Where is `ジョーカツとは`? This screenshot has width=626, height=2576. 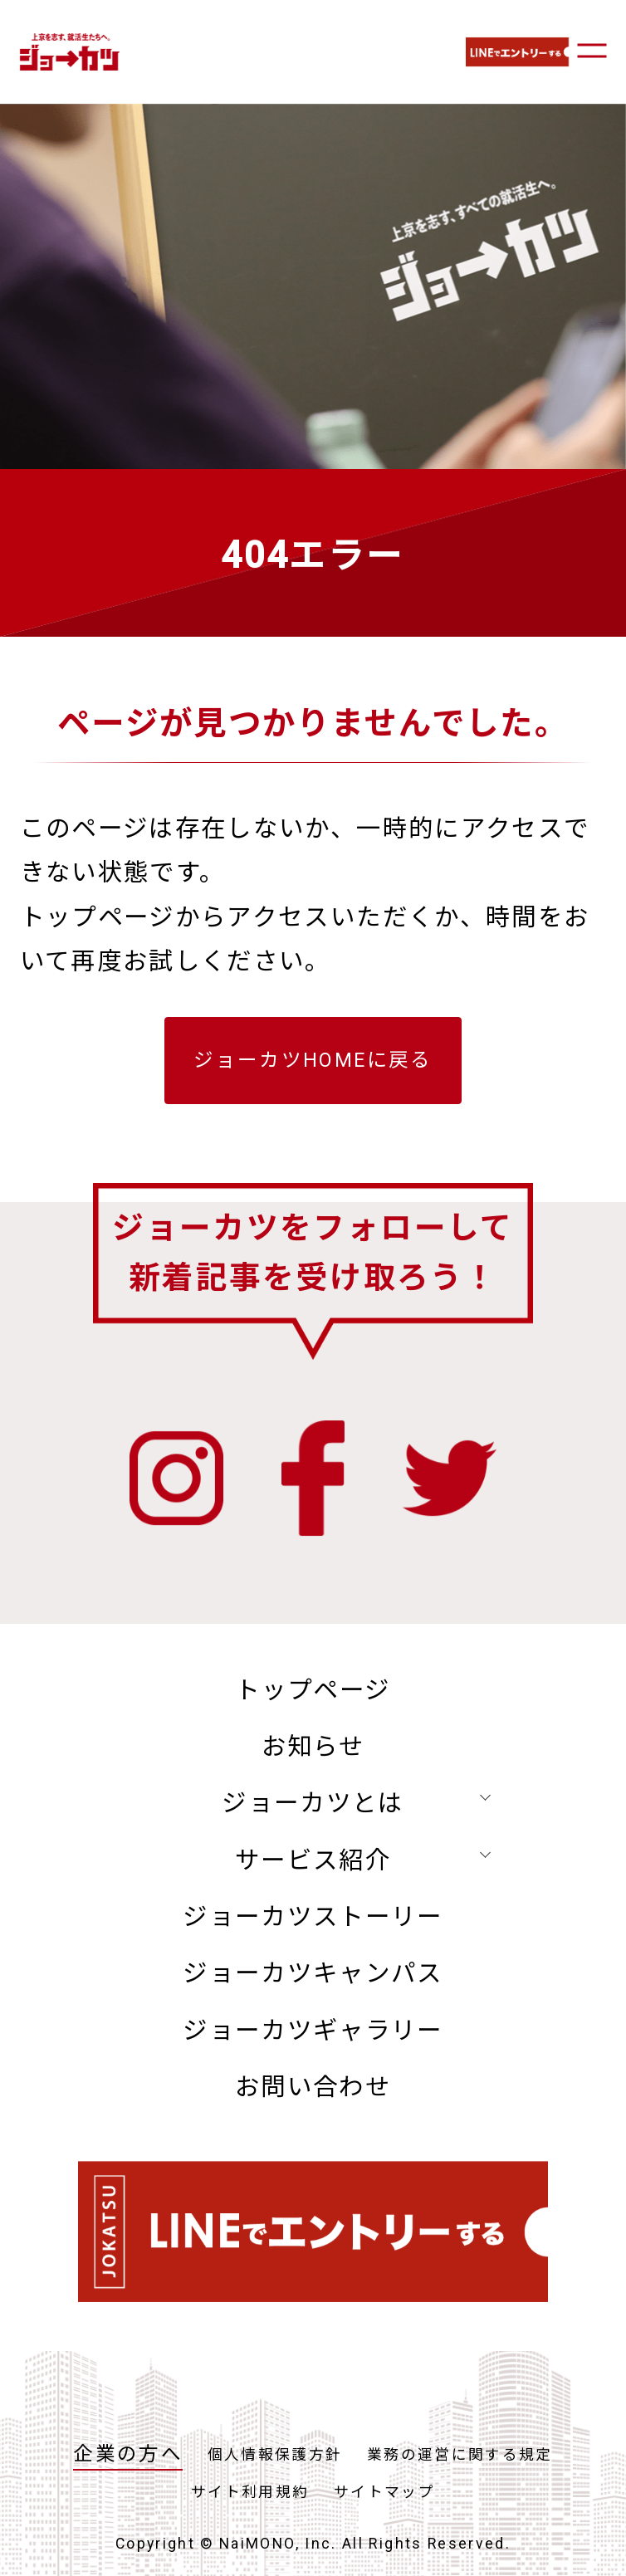
ジョーカツとは is located at coordinates (313, 1803).